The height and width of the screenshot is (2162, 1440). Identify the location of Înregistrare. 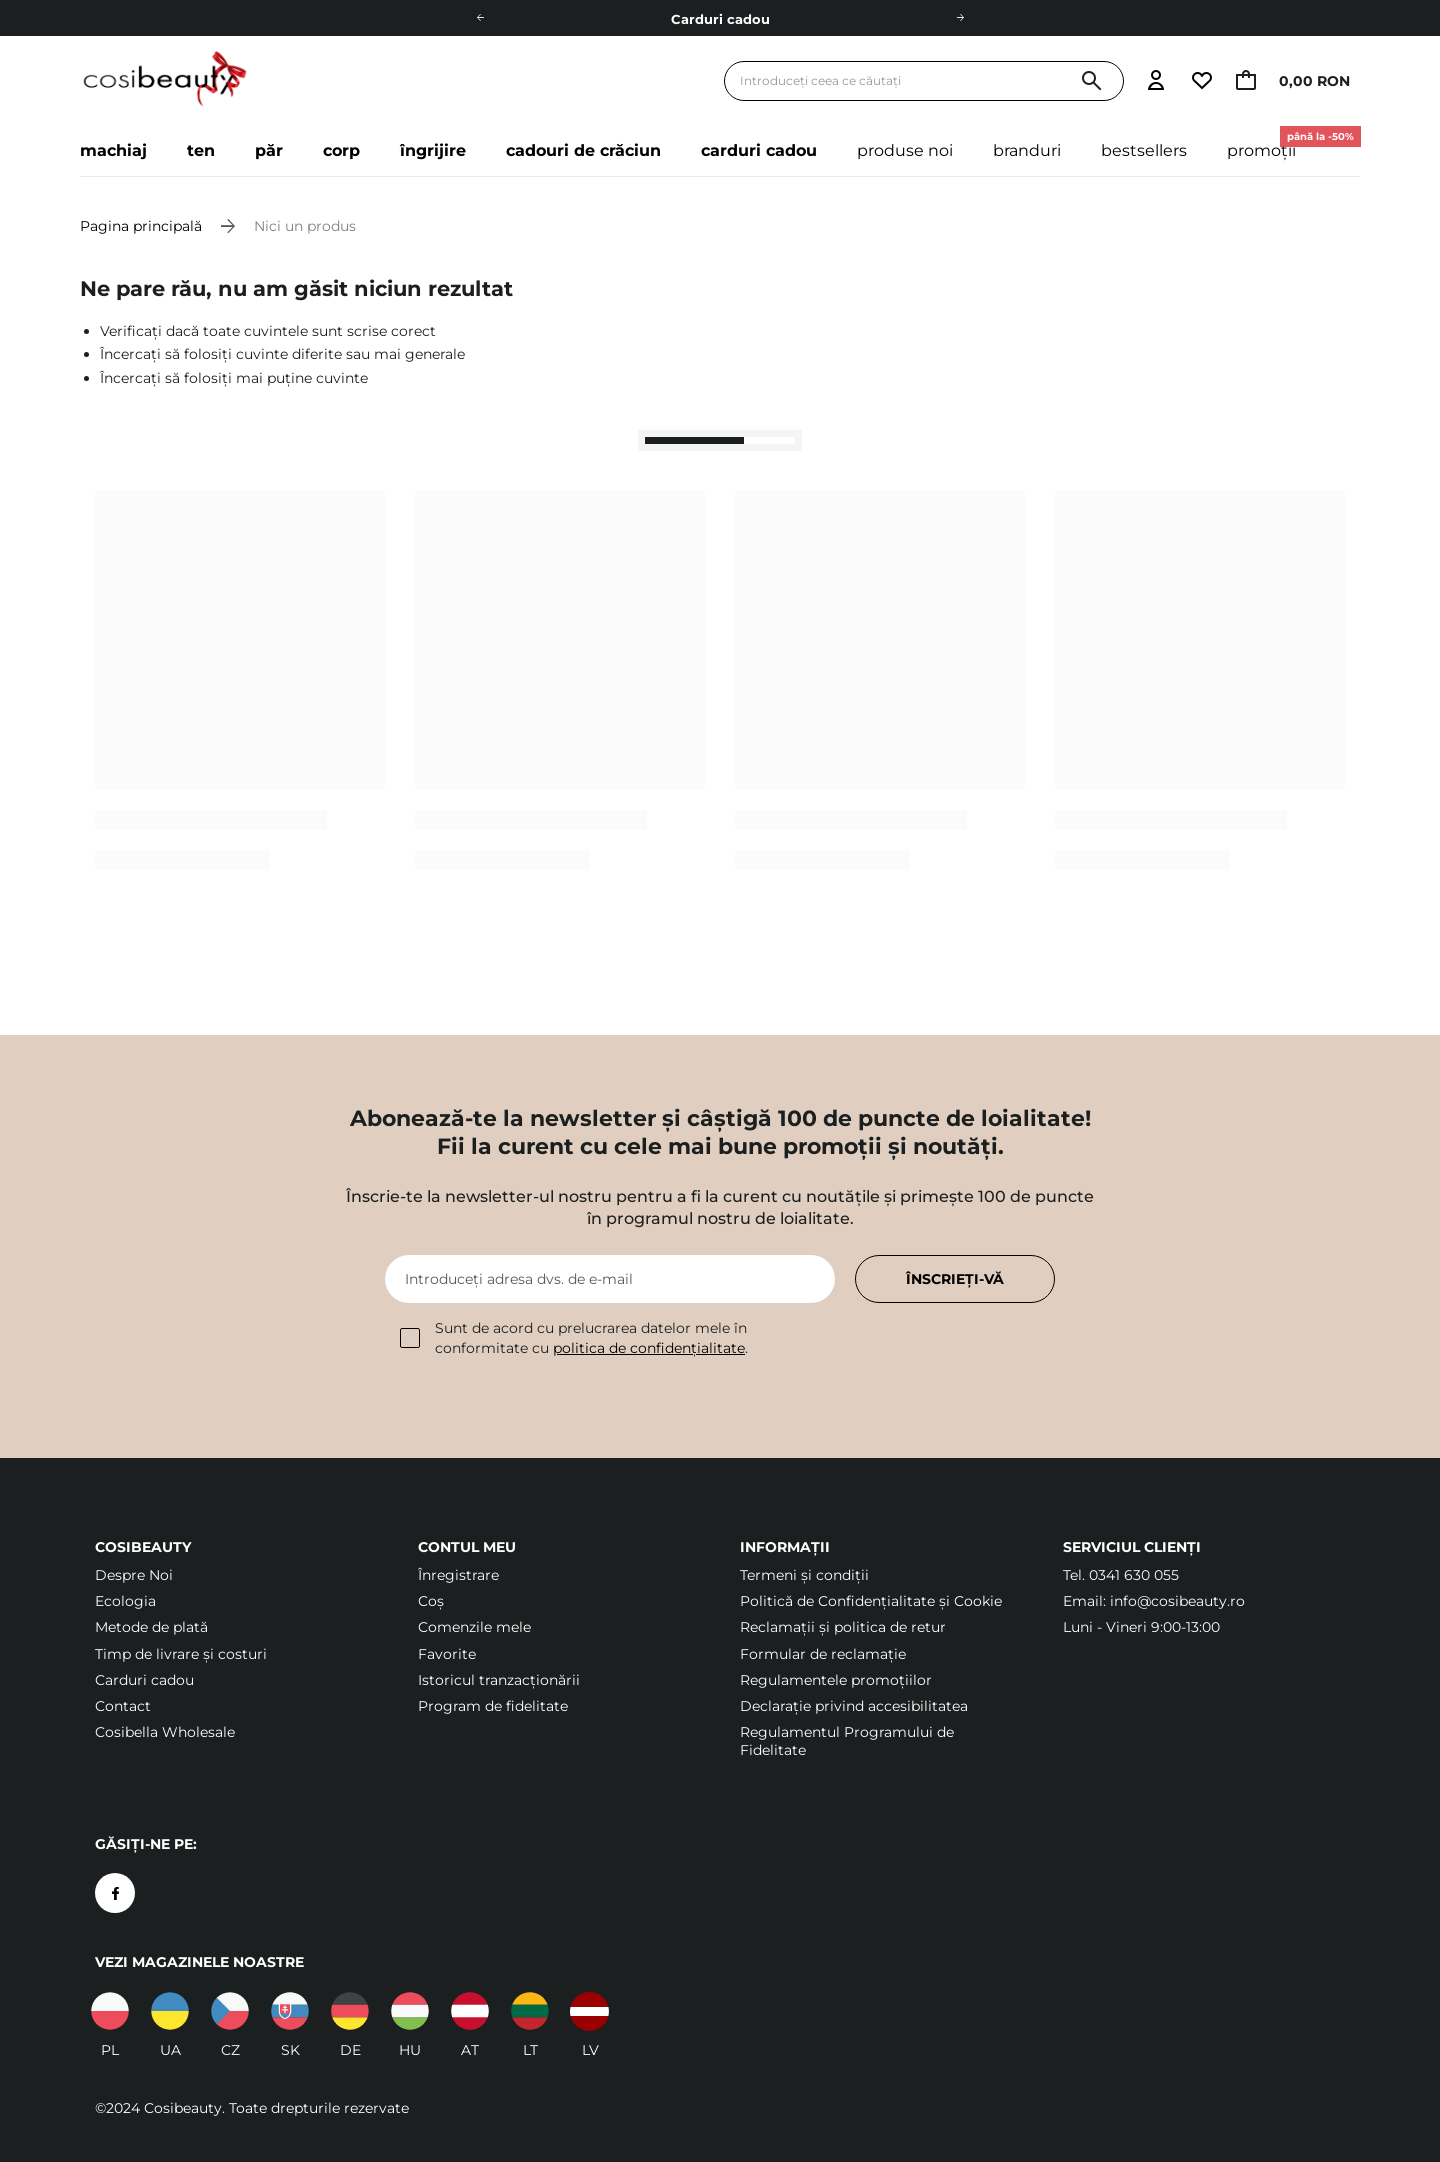
(458, 1575).